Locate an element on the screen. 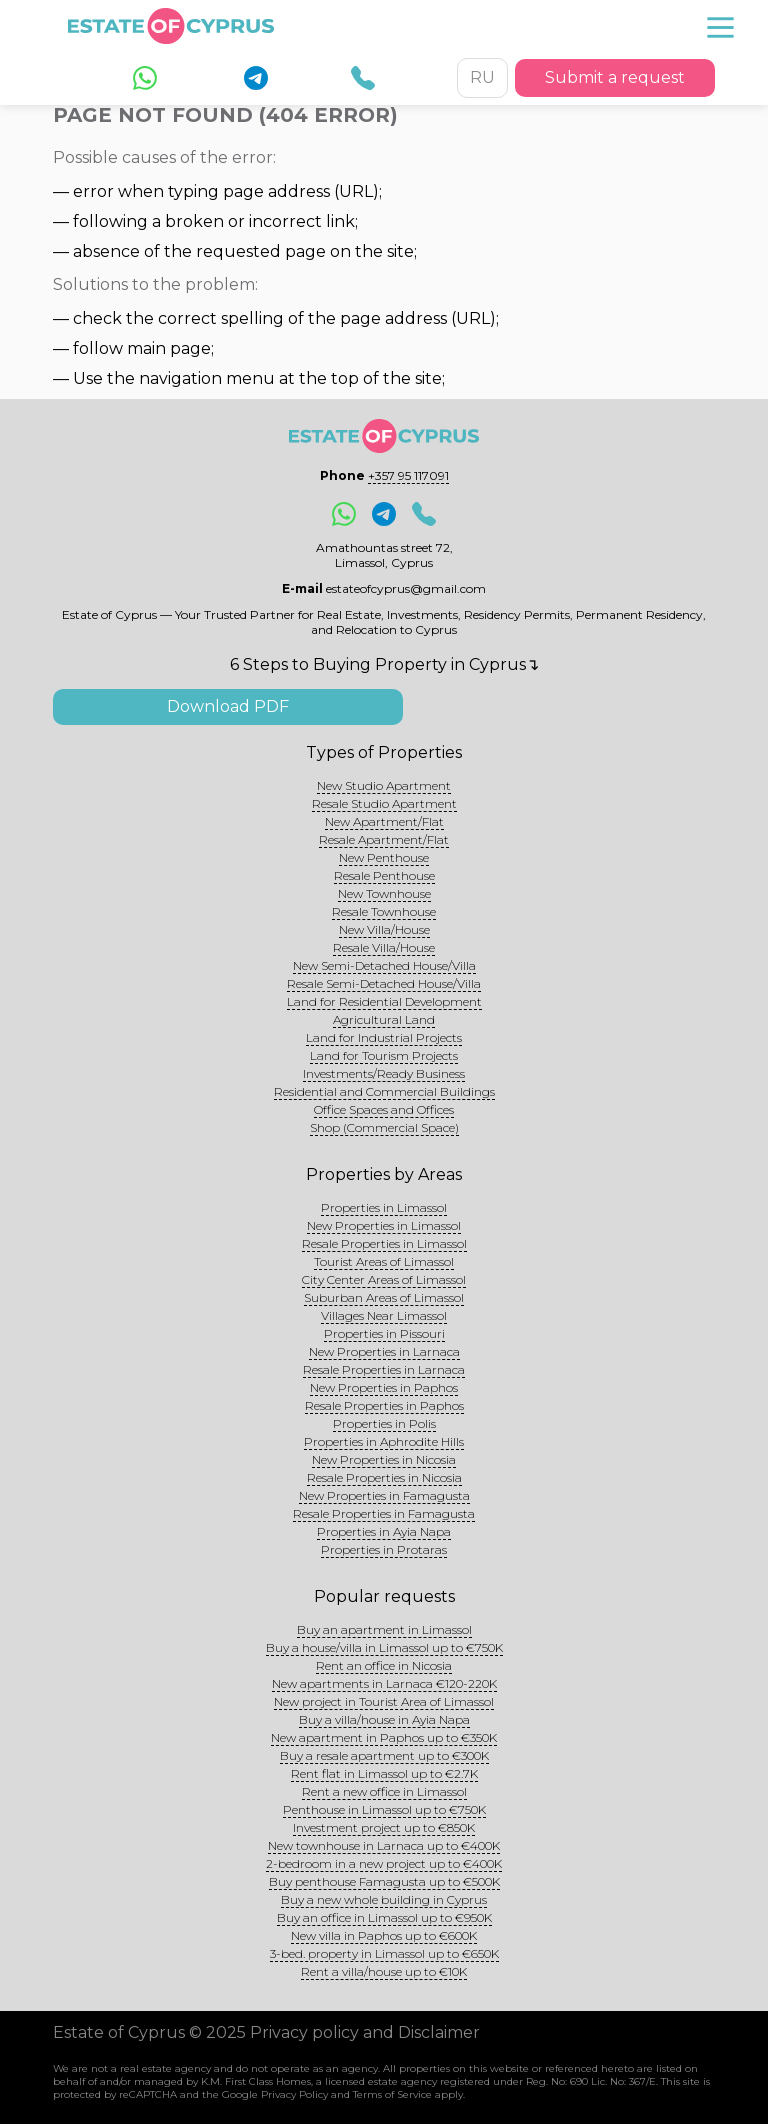 The image size is (768, 2124). New Studio Apartment is located at coordinates (384, 785).